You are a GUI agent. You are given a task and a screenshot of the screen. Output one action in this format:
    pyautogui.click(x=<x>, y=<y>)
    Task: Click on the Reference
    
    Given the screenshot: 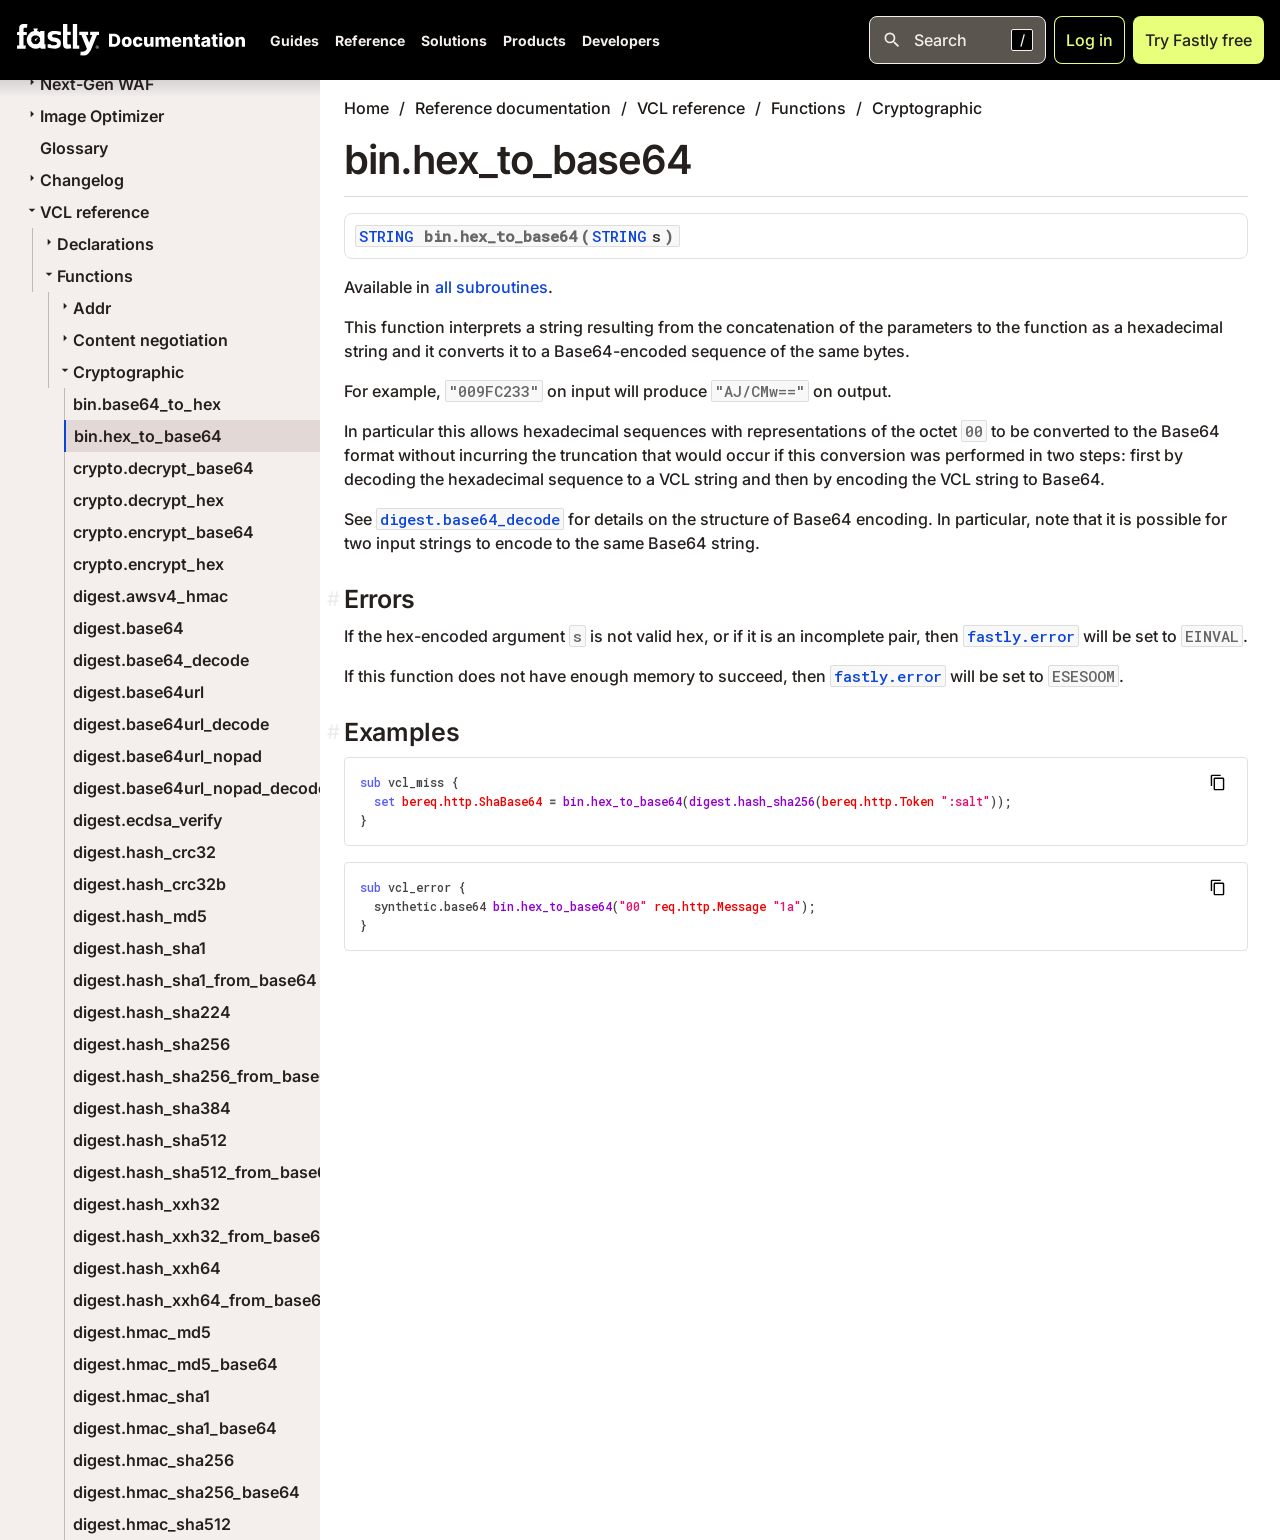 What is the action you would take?
    pyautogui.click(x=370, y=40)
    